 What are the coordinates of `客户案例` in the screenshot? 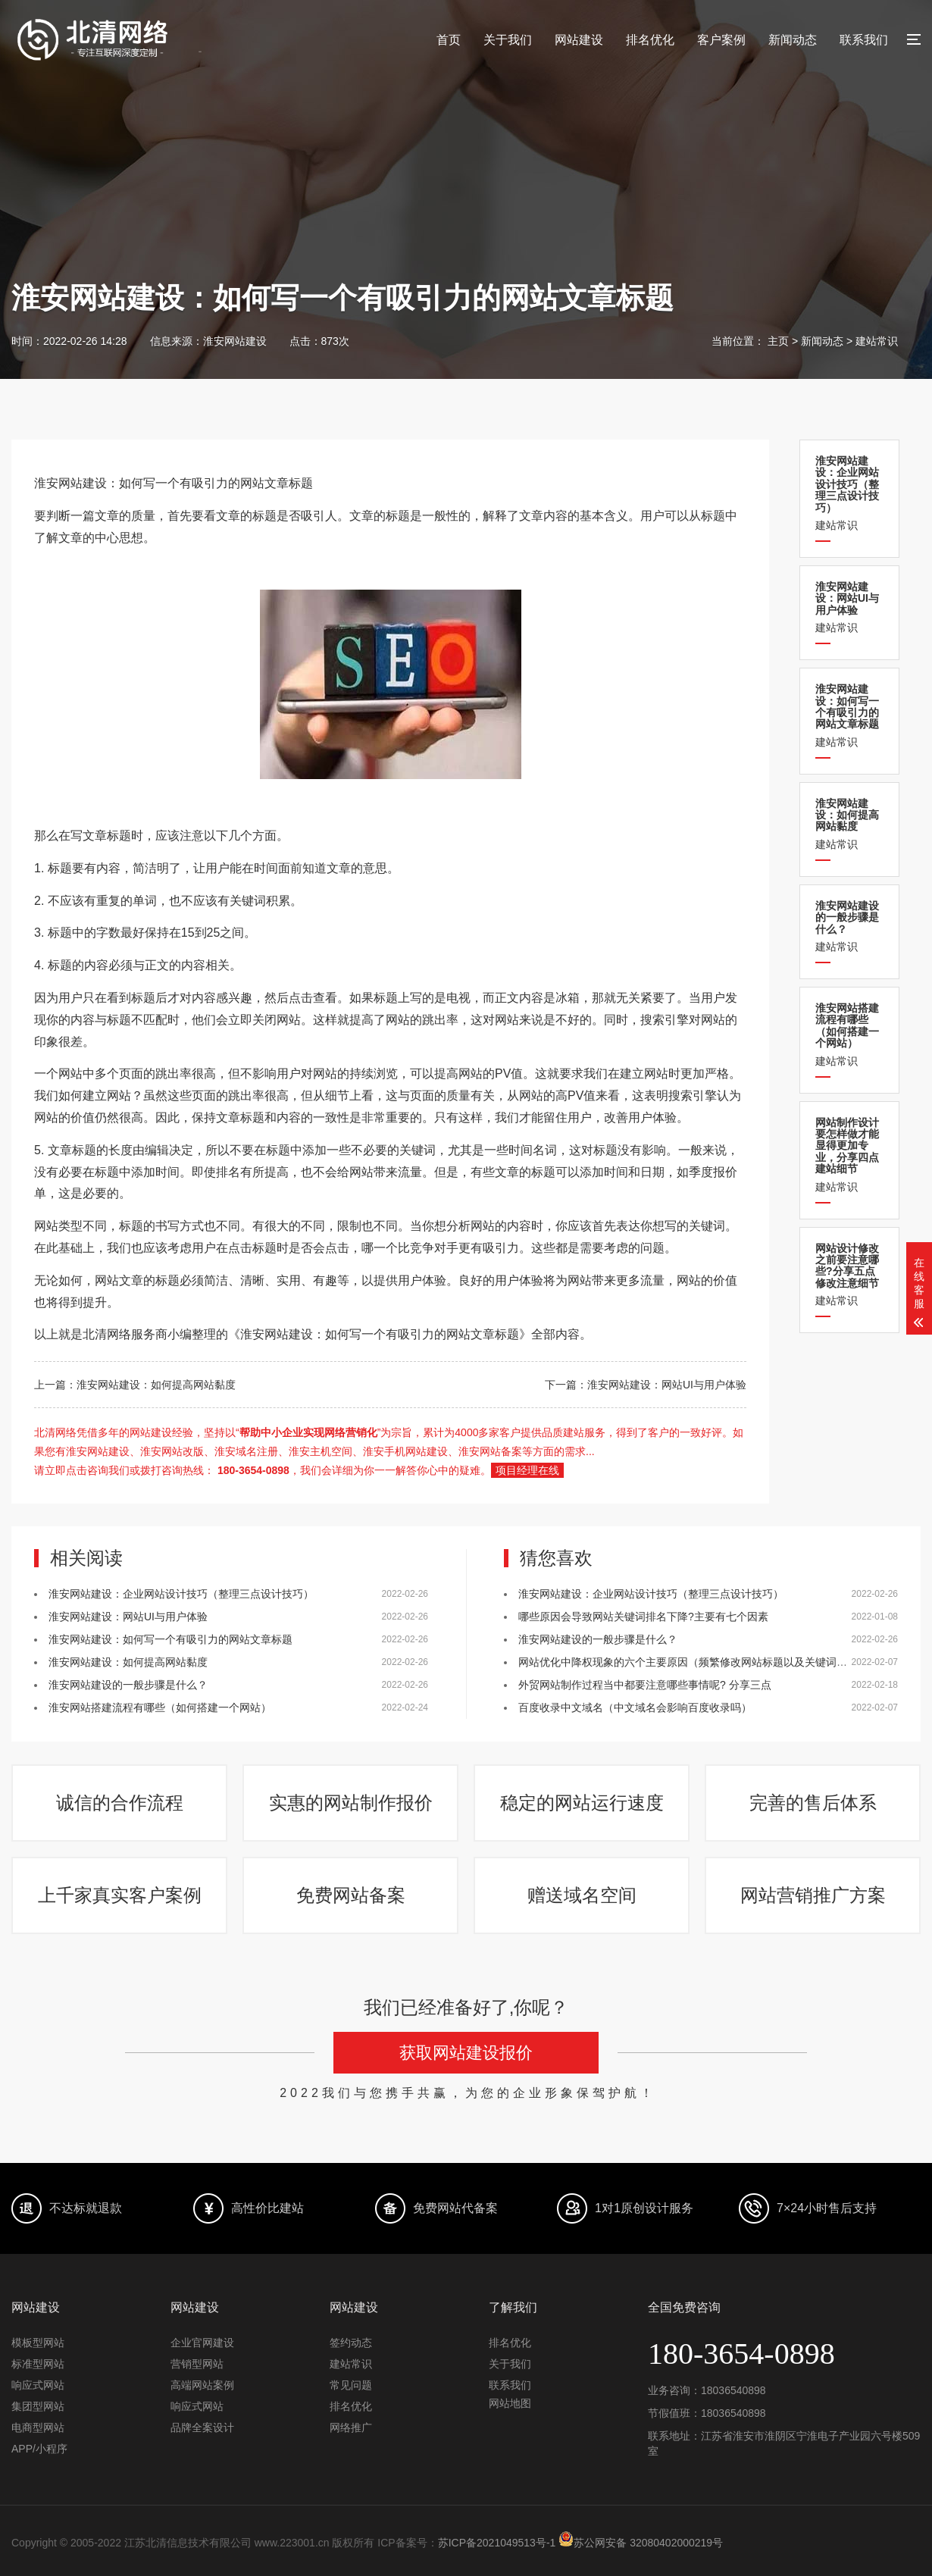 It's located at (721, 39).